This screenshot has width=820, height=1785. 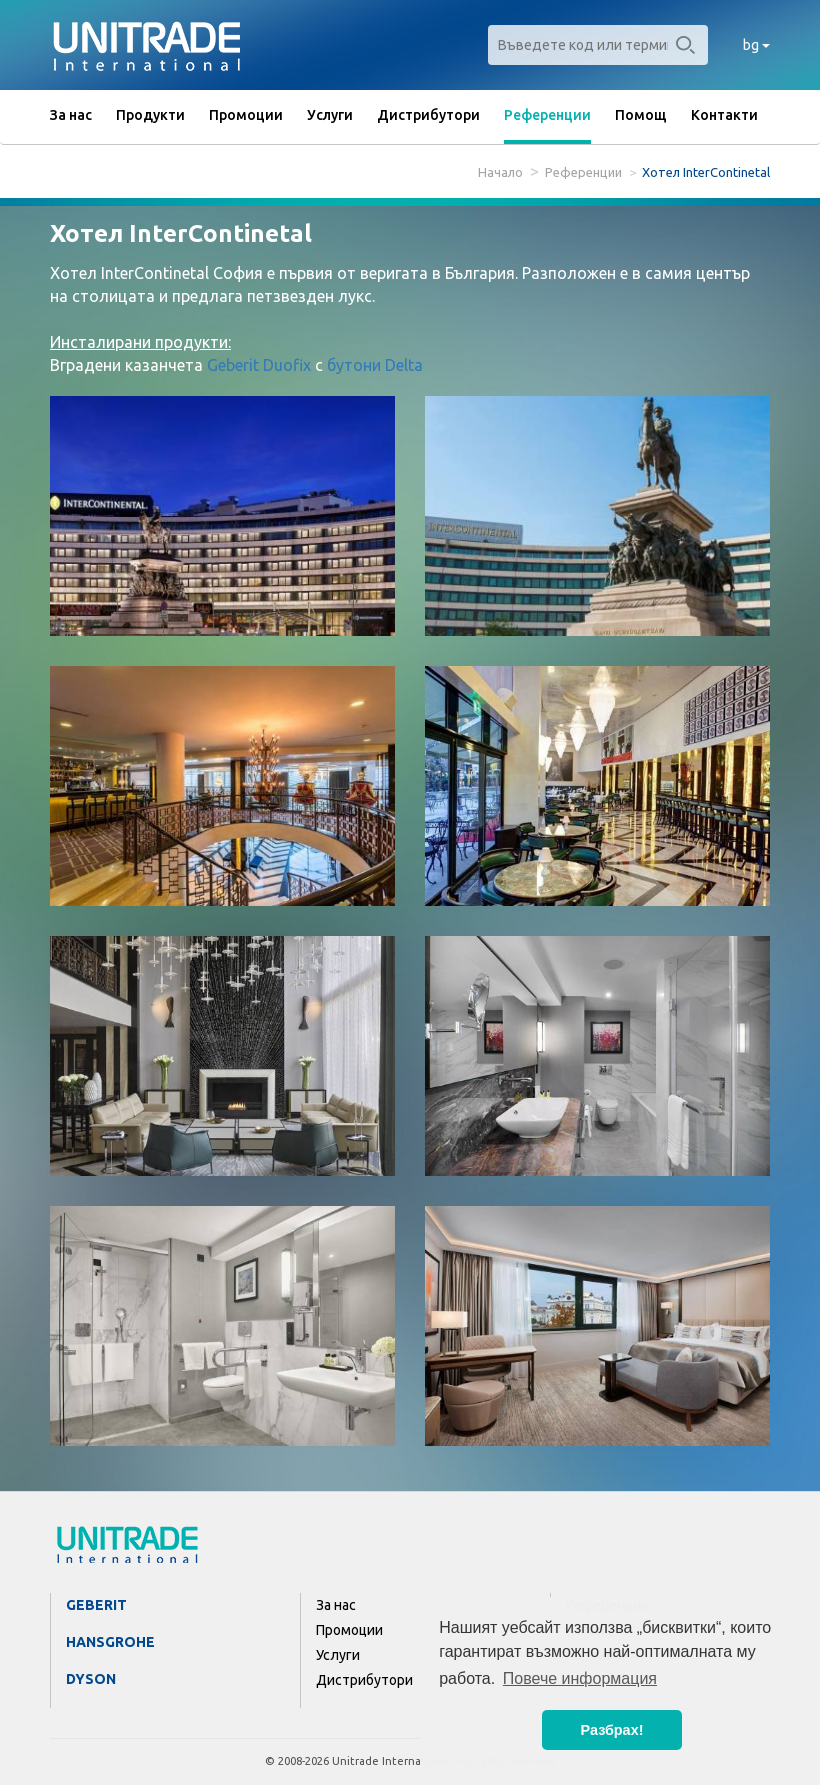 What do you see at coordinates (150, 115) in the screenshot?
I see `Продукти [button]` at bounding box center [150, 115].